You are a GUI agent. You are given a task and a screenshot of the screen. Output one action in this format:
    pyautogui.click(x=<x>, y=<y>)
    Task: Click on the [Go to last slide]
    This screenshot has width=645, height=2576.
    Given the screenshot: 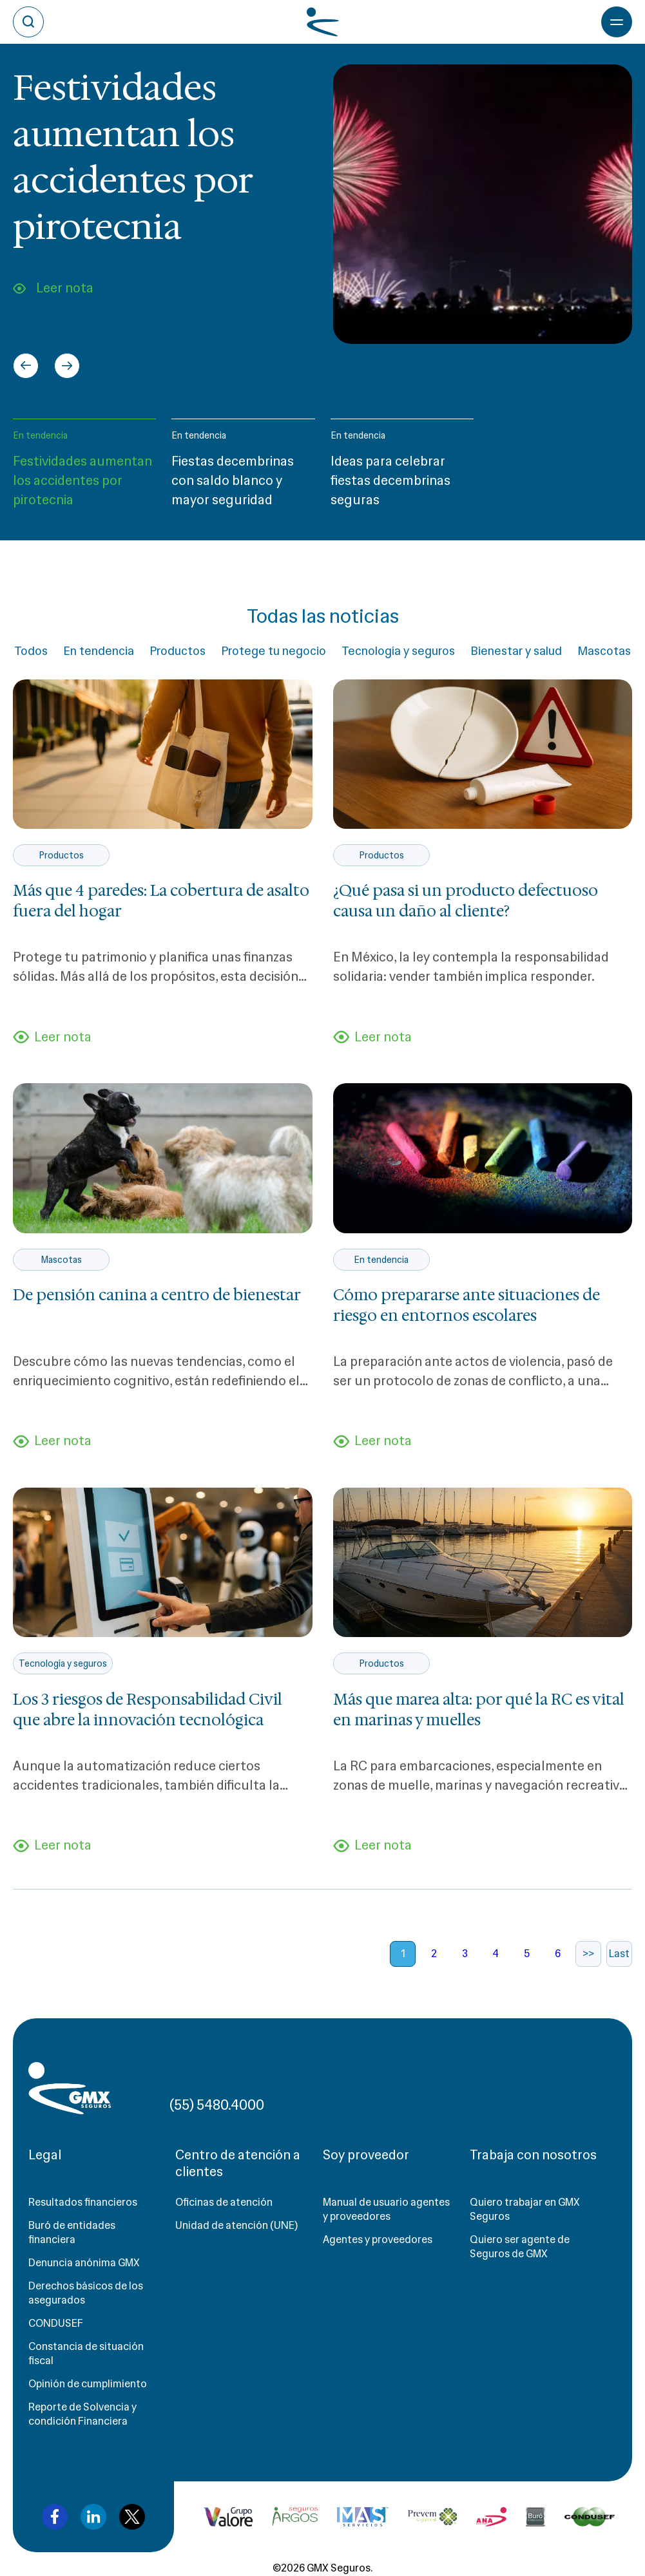 What is the action you would take?
    pyautogui.click(x=26, y=366)
    